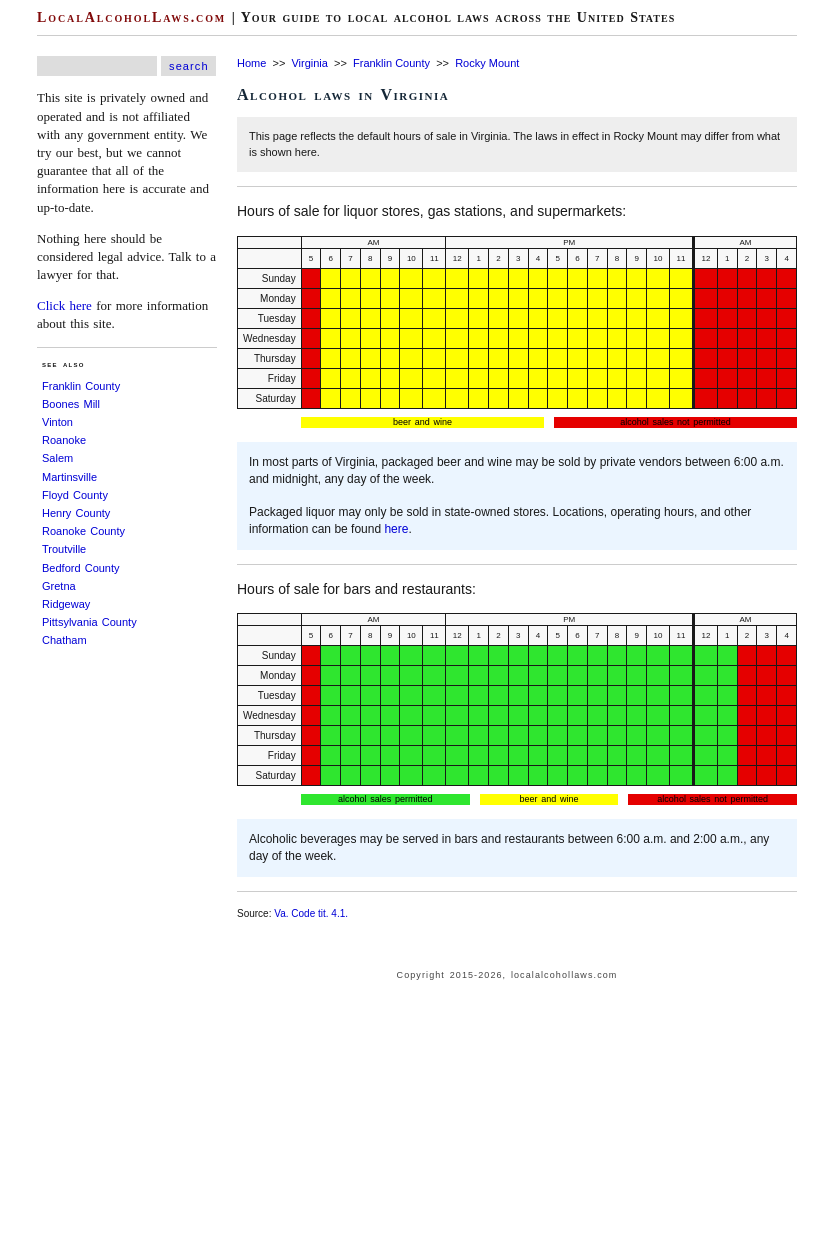 The height and width of the screenshot is (1258, 834). Describe the element at coordinates (89, 622) in the screenshot. I see `Pittsylvania County` at that location.